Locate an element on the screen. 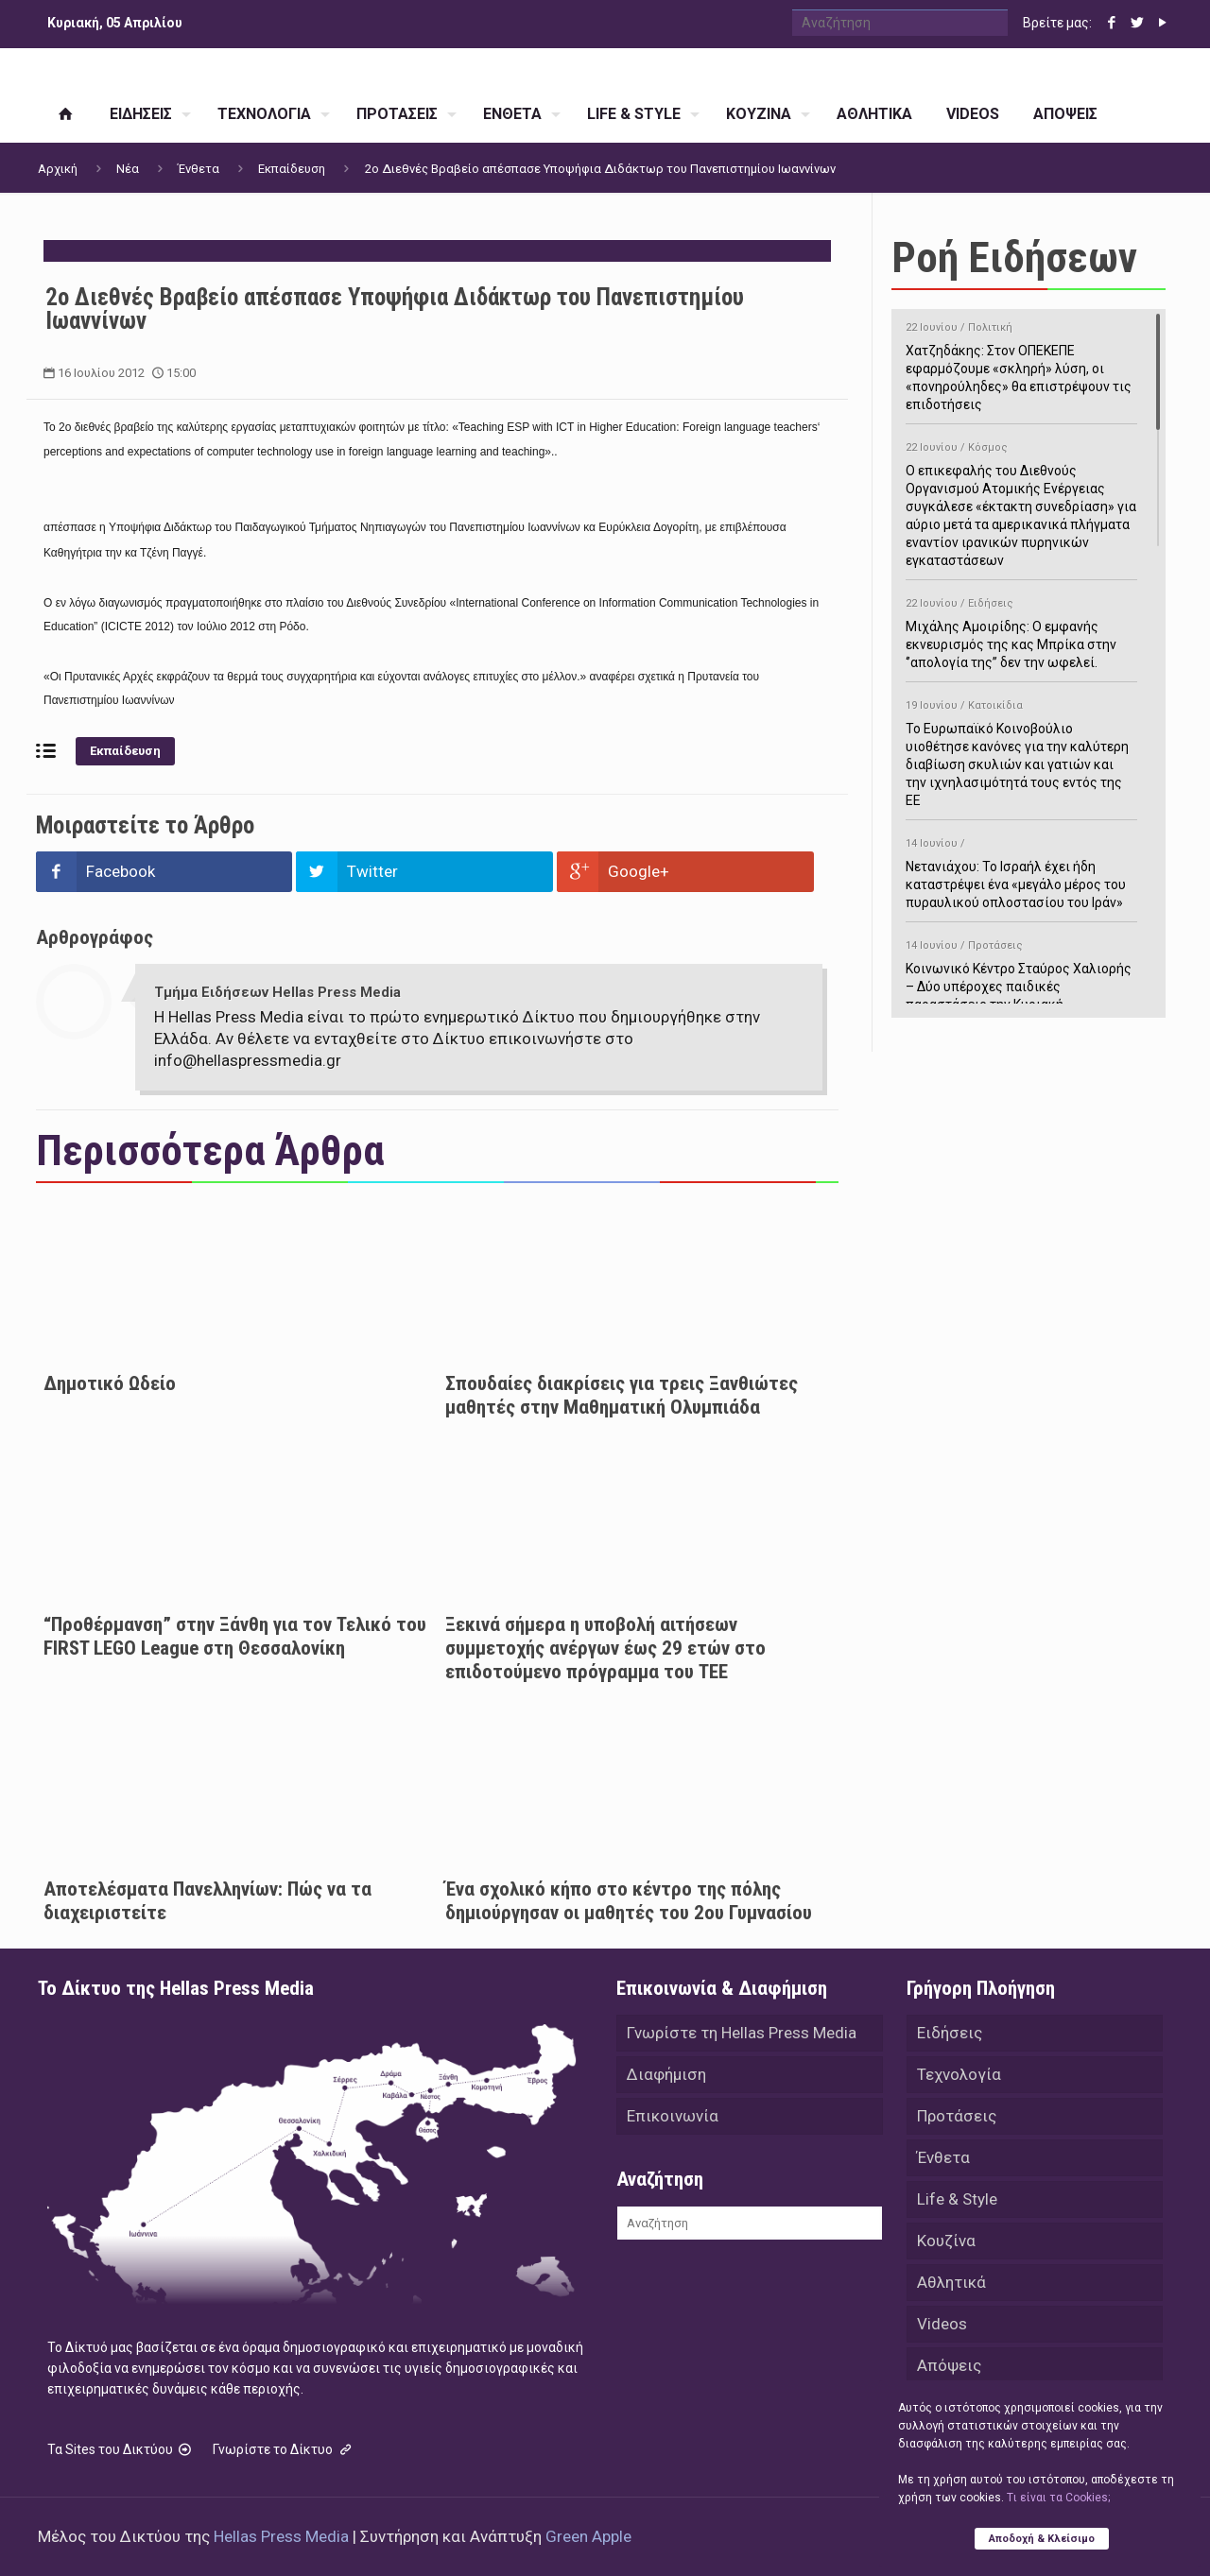  Νετανιάχου: Το Ισραήλ έχει ήδη καταστρέψει ένα «μεγάλο μέρος του πυραυλικού οπλοστασίου του Ιράν» is located at coordinates (1021, 870).